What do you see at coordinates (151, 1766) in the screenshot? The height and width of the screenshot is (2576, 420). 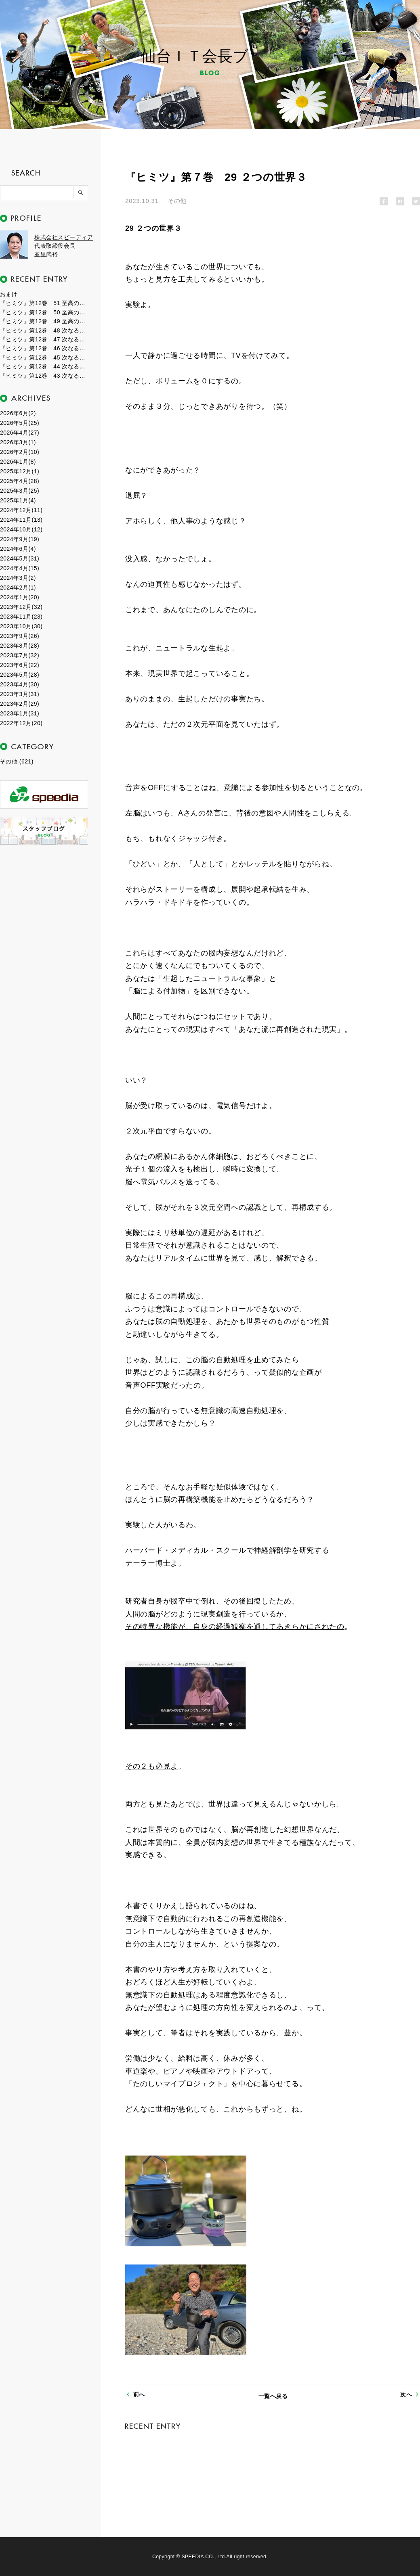 I see `その２も必見よ` at bounding box center [151, 1766].